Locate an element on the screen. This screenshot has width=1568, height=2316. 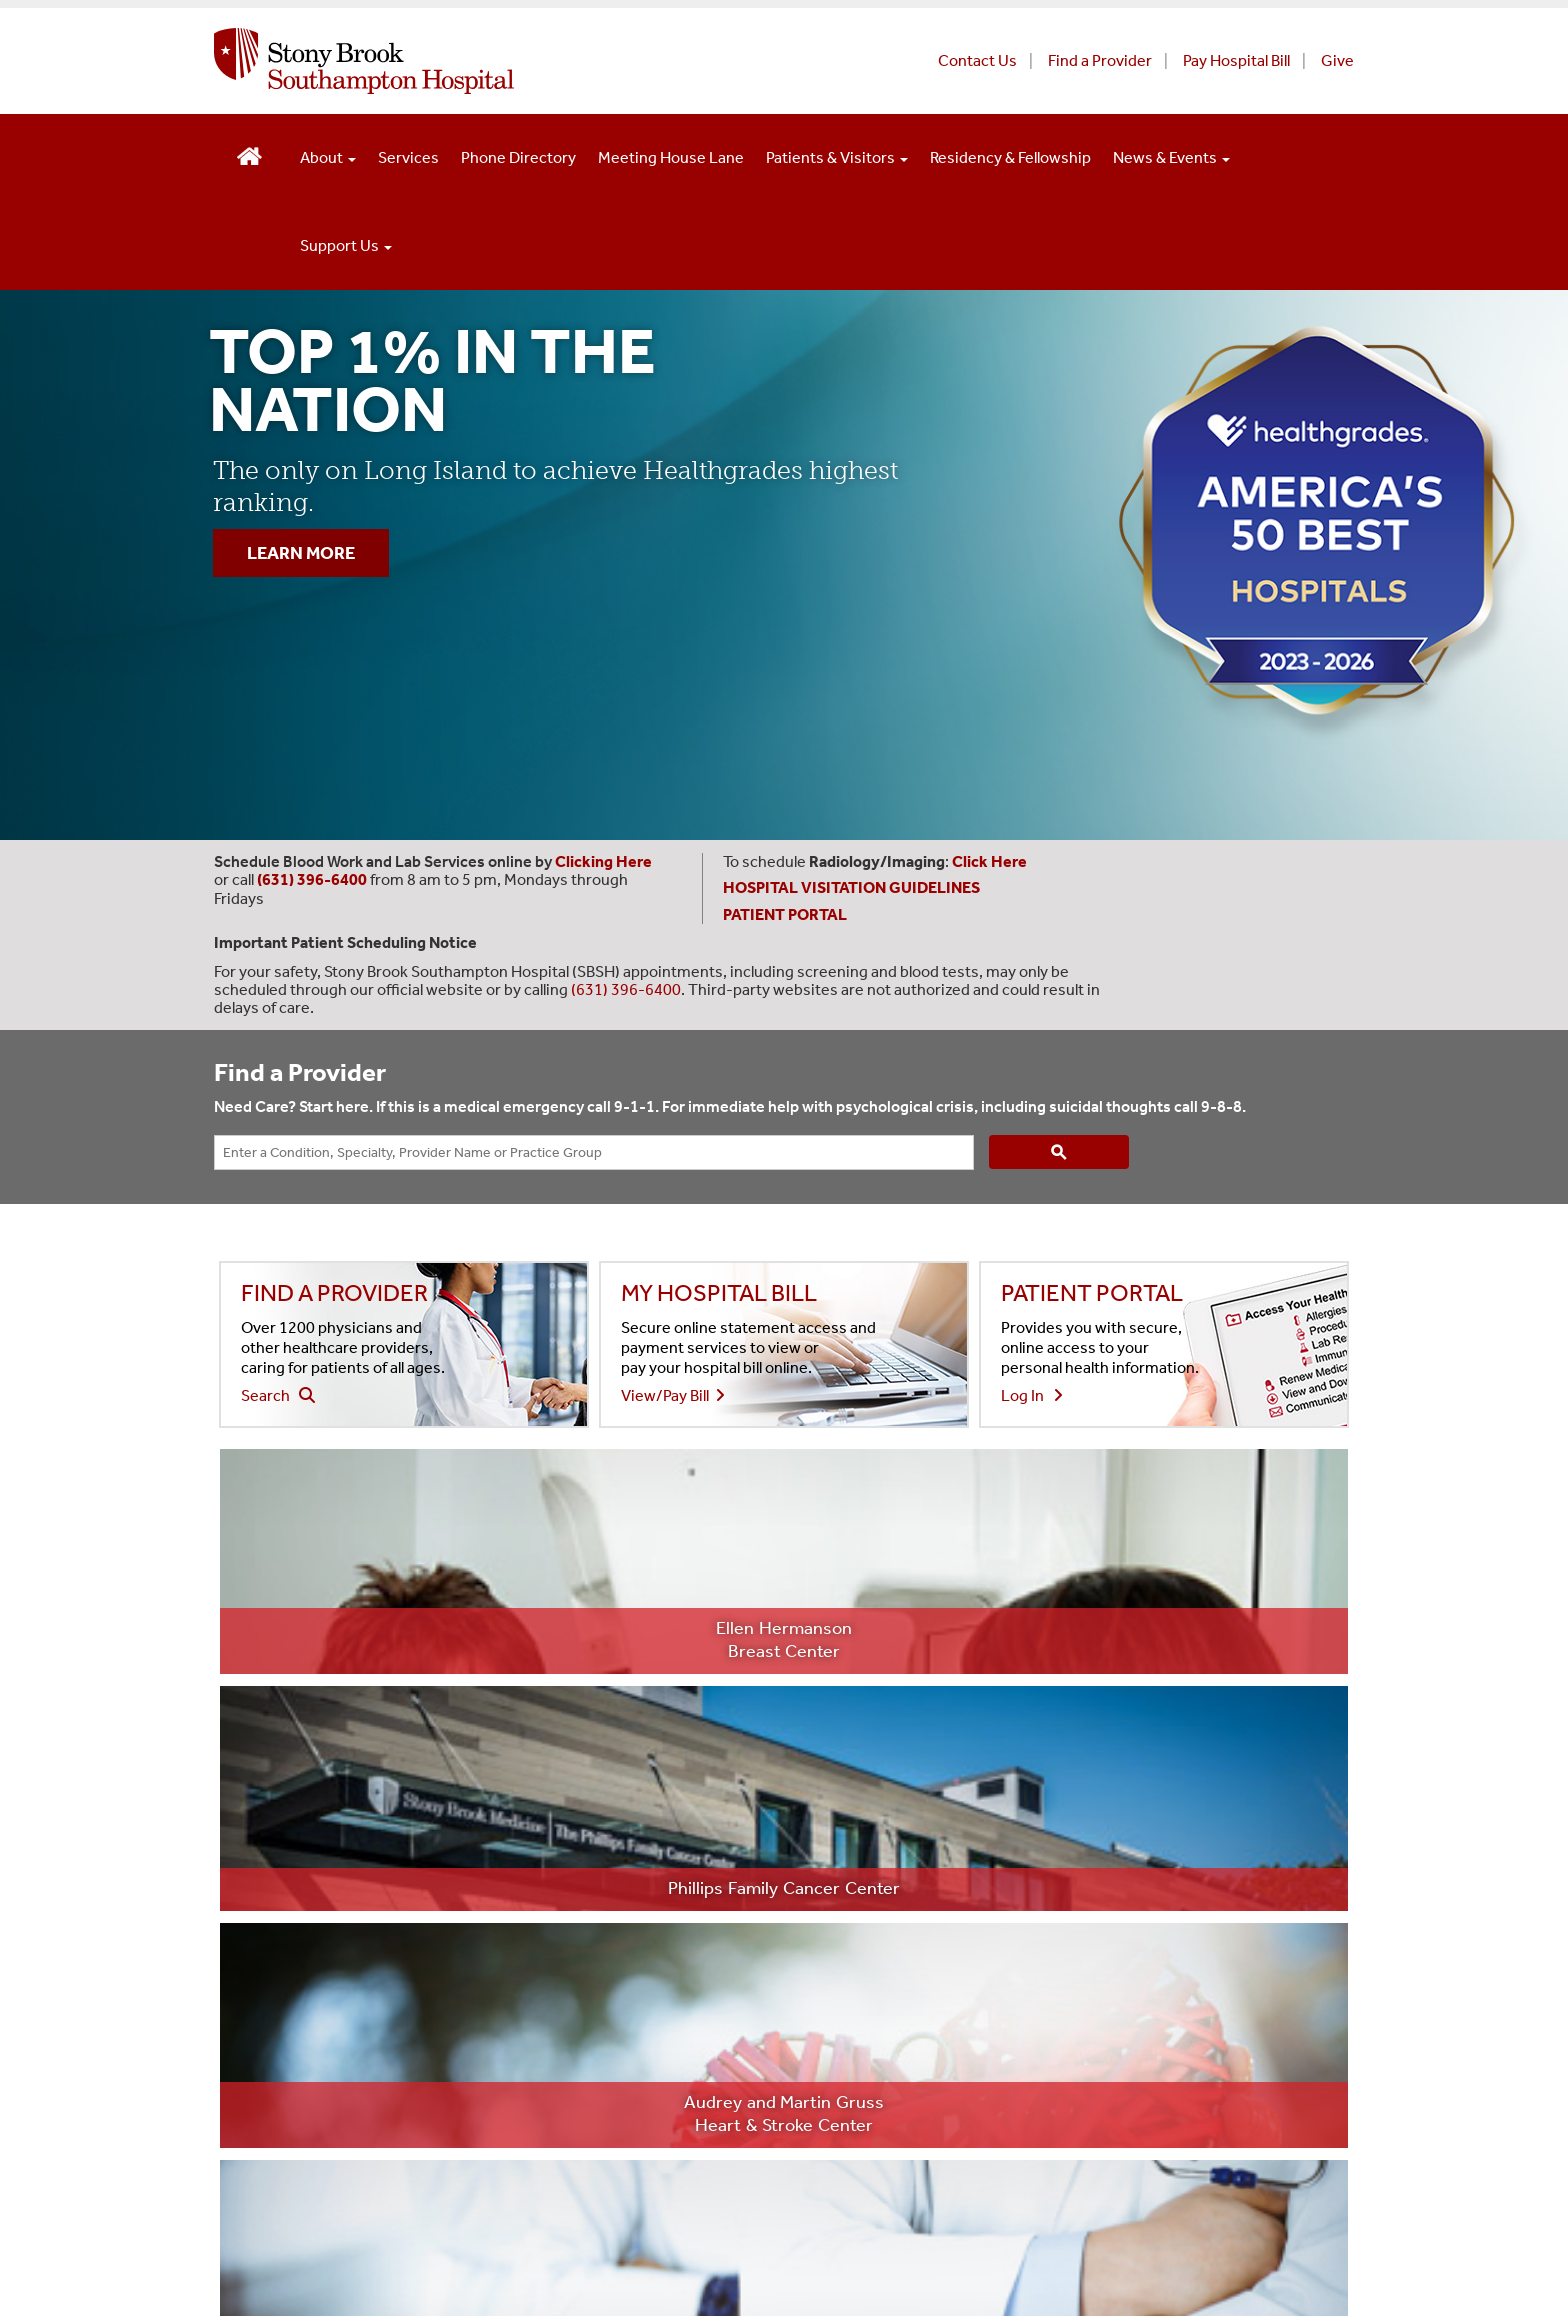
[Visit Stony Brook Southampton Hospital on YouTube] is located at coordinates (1138, 2096).